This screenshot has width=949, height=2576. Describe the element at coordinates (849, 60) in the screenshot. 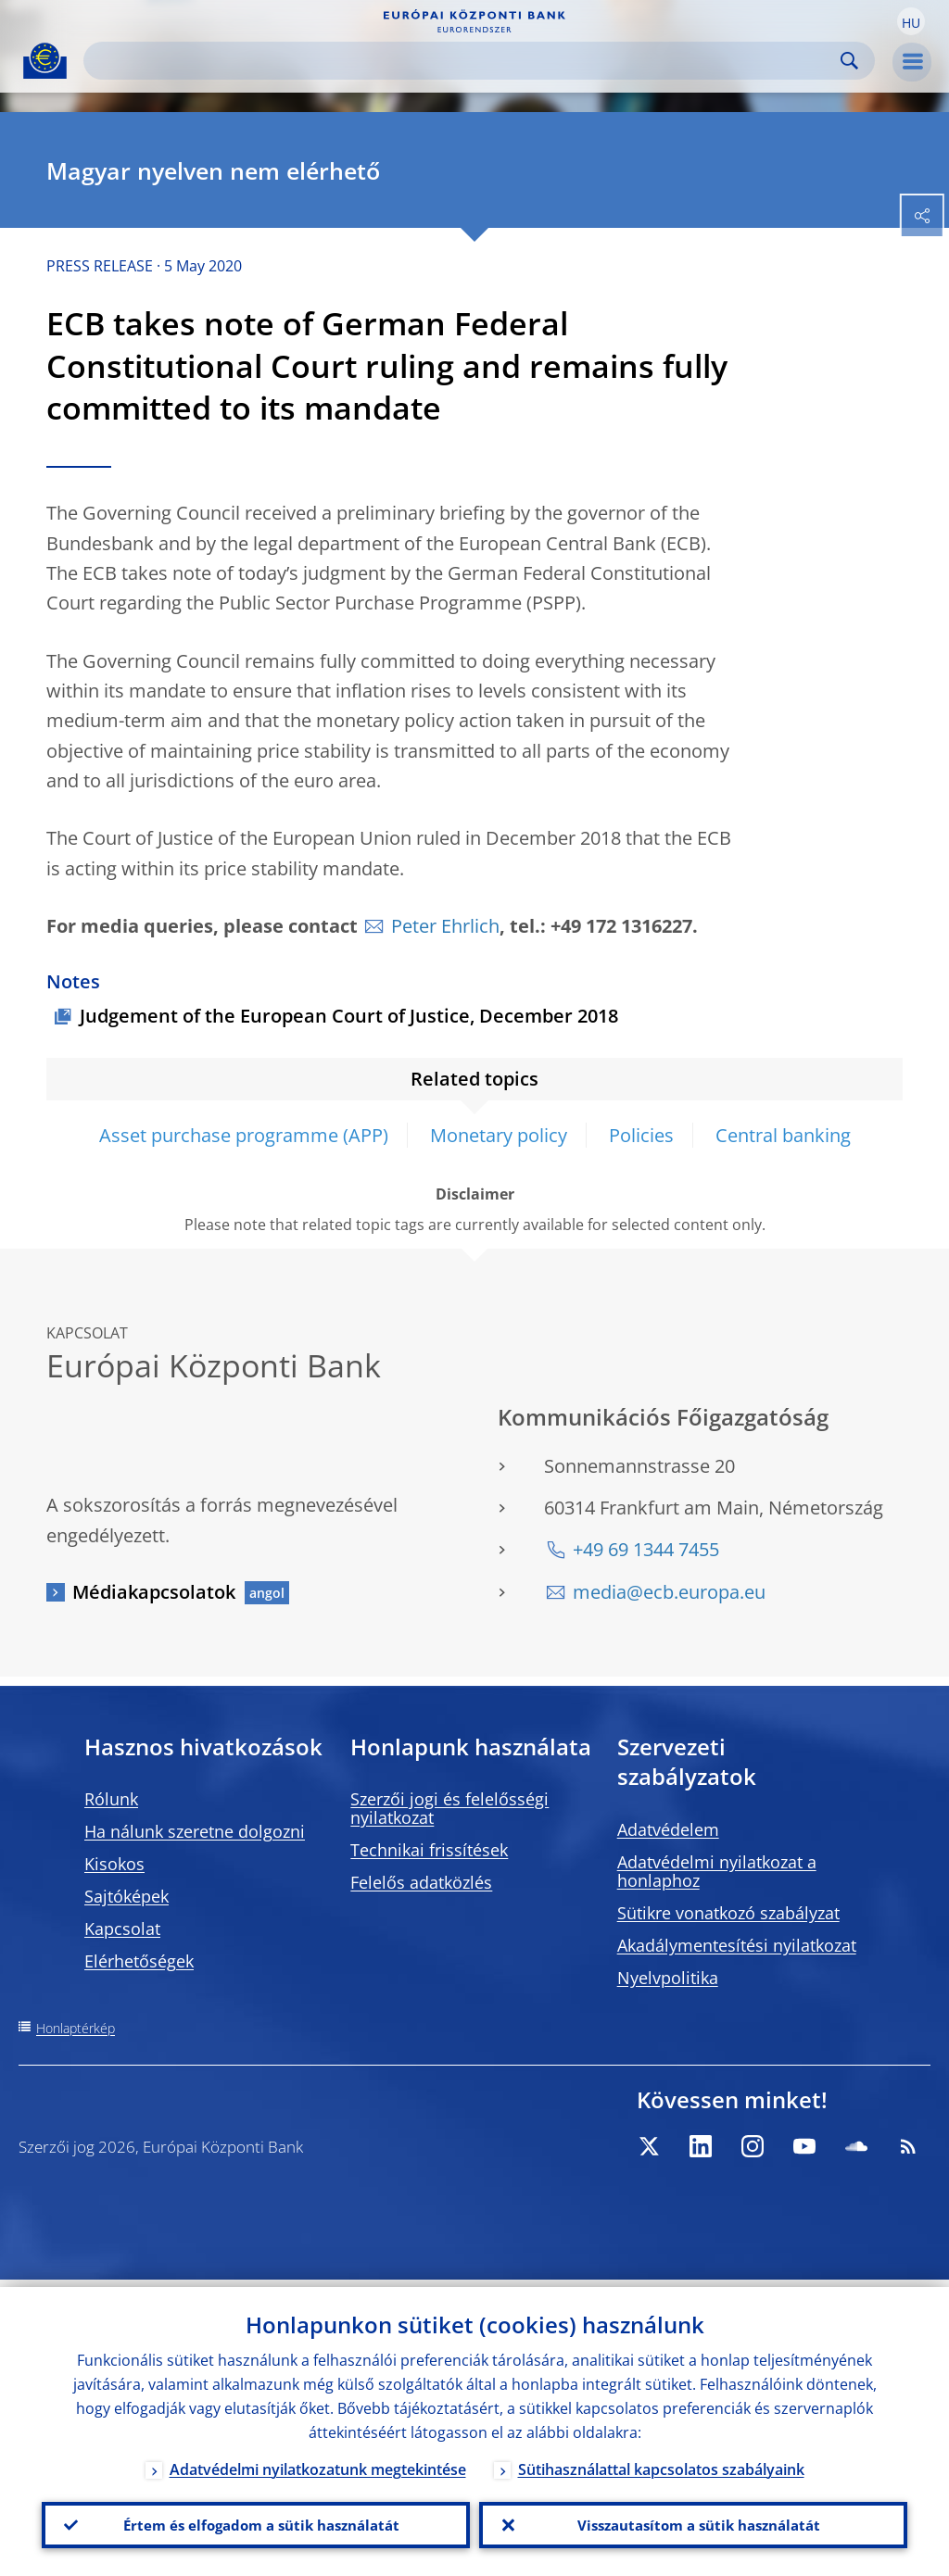

I see `Search` at that location.